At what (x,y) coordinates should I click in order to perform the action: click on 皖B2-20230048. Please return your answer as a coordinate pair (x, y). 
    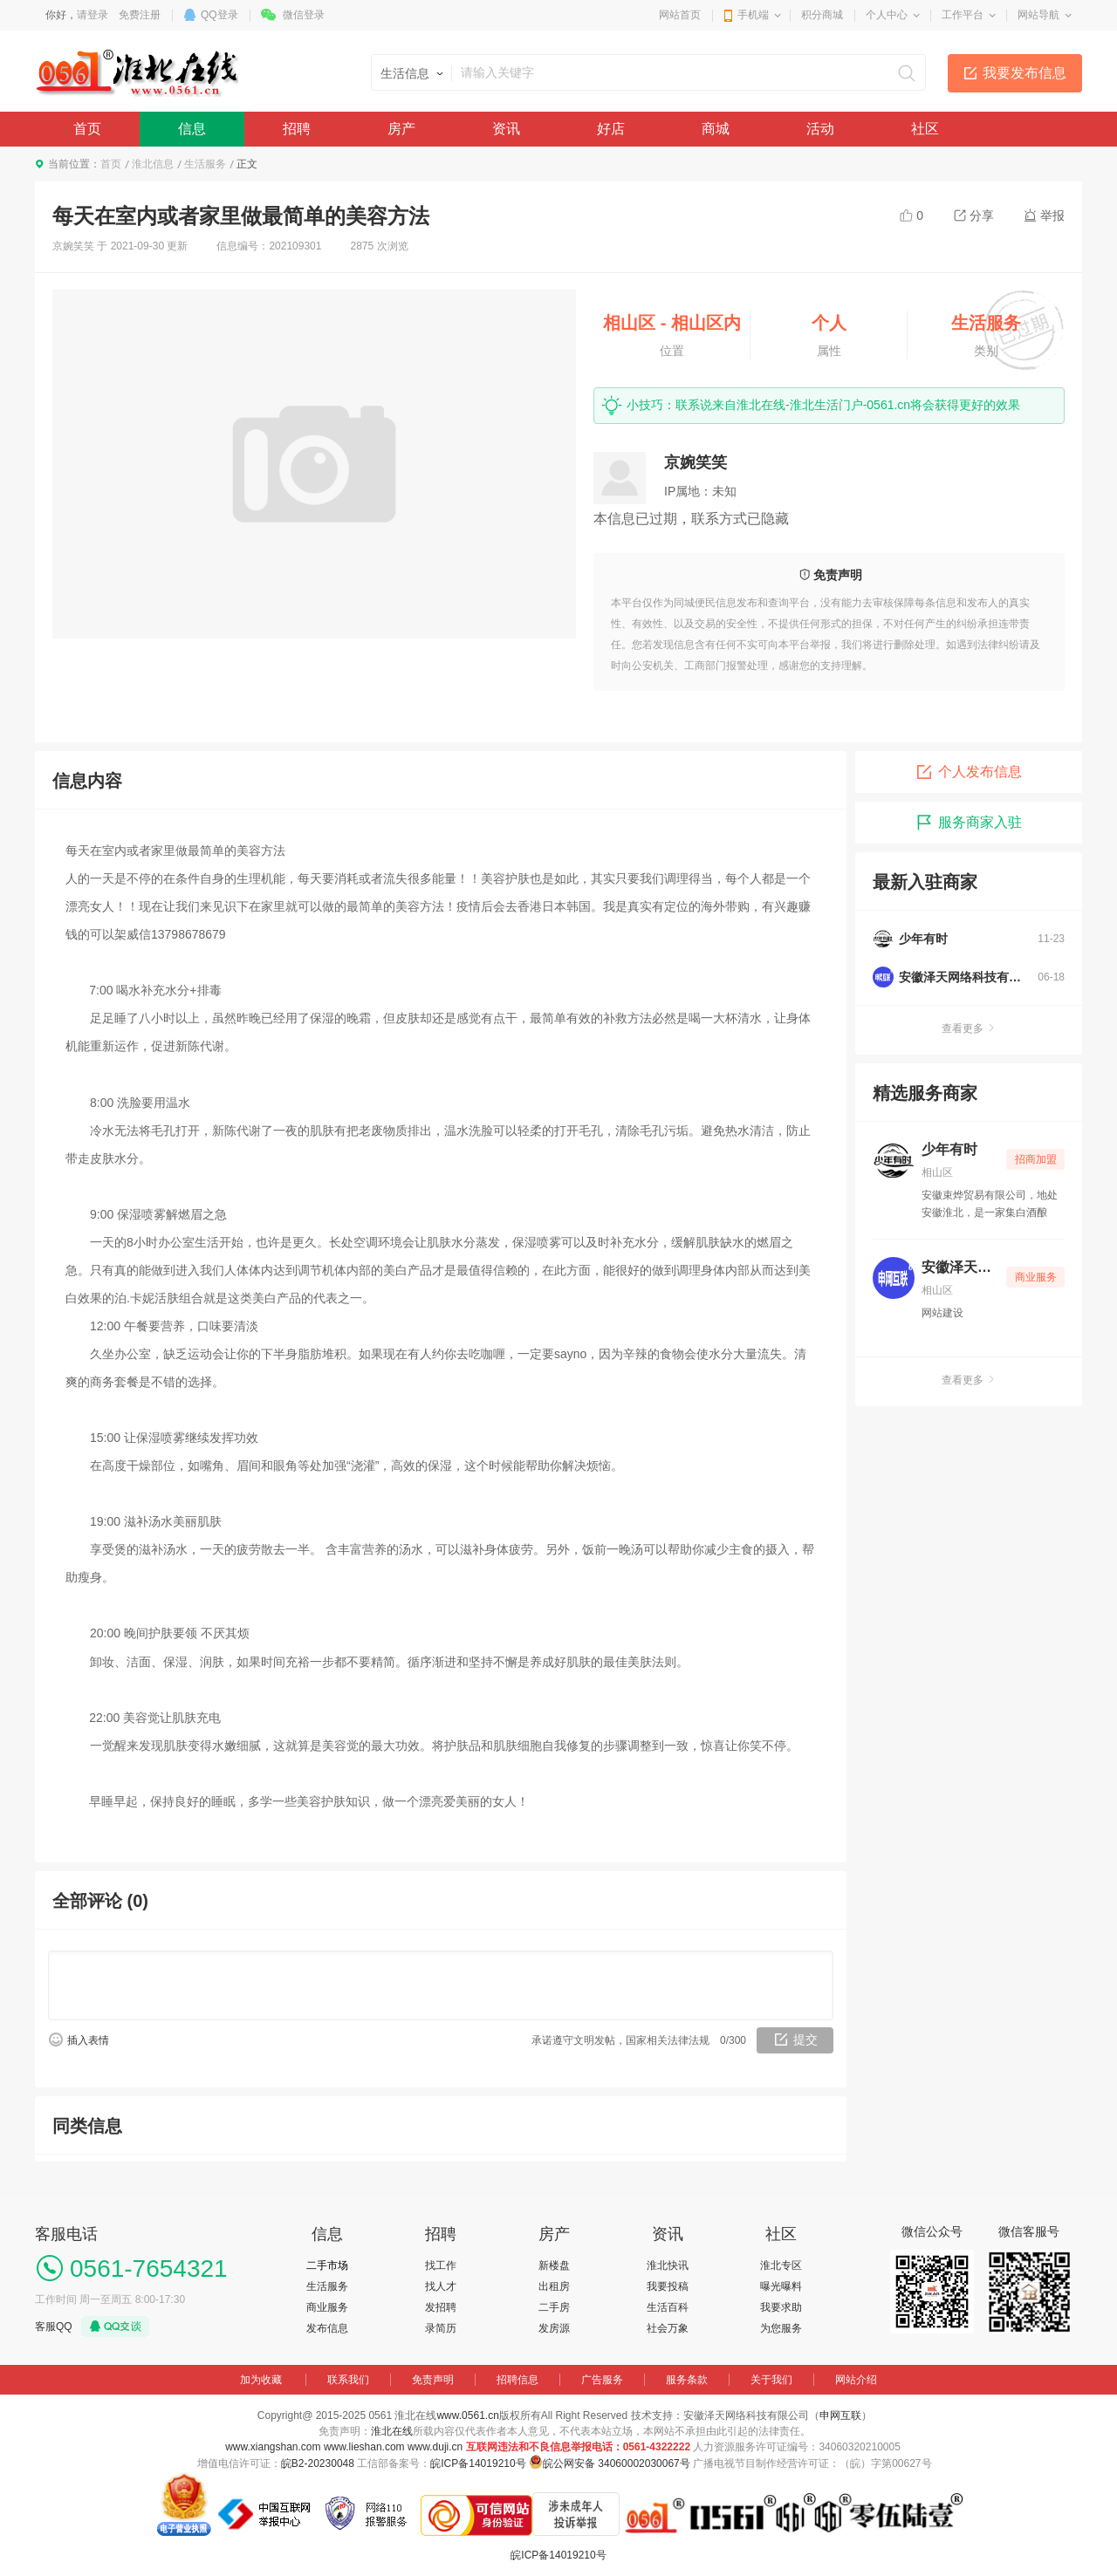
    Looking at the image, I should click on (317, 2463).